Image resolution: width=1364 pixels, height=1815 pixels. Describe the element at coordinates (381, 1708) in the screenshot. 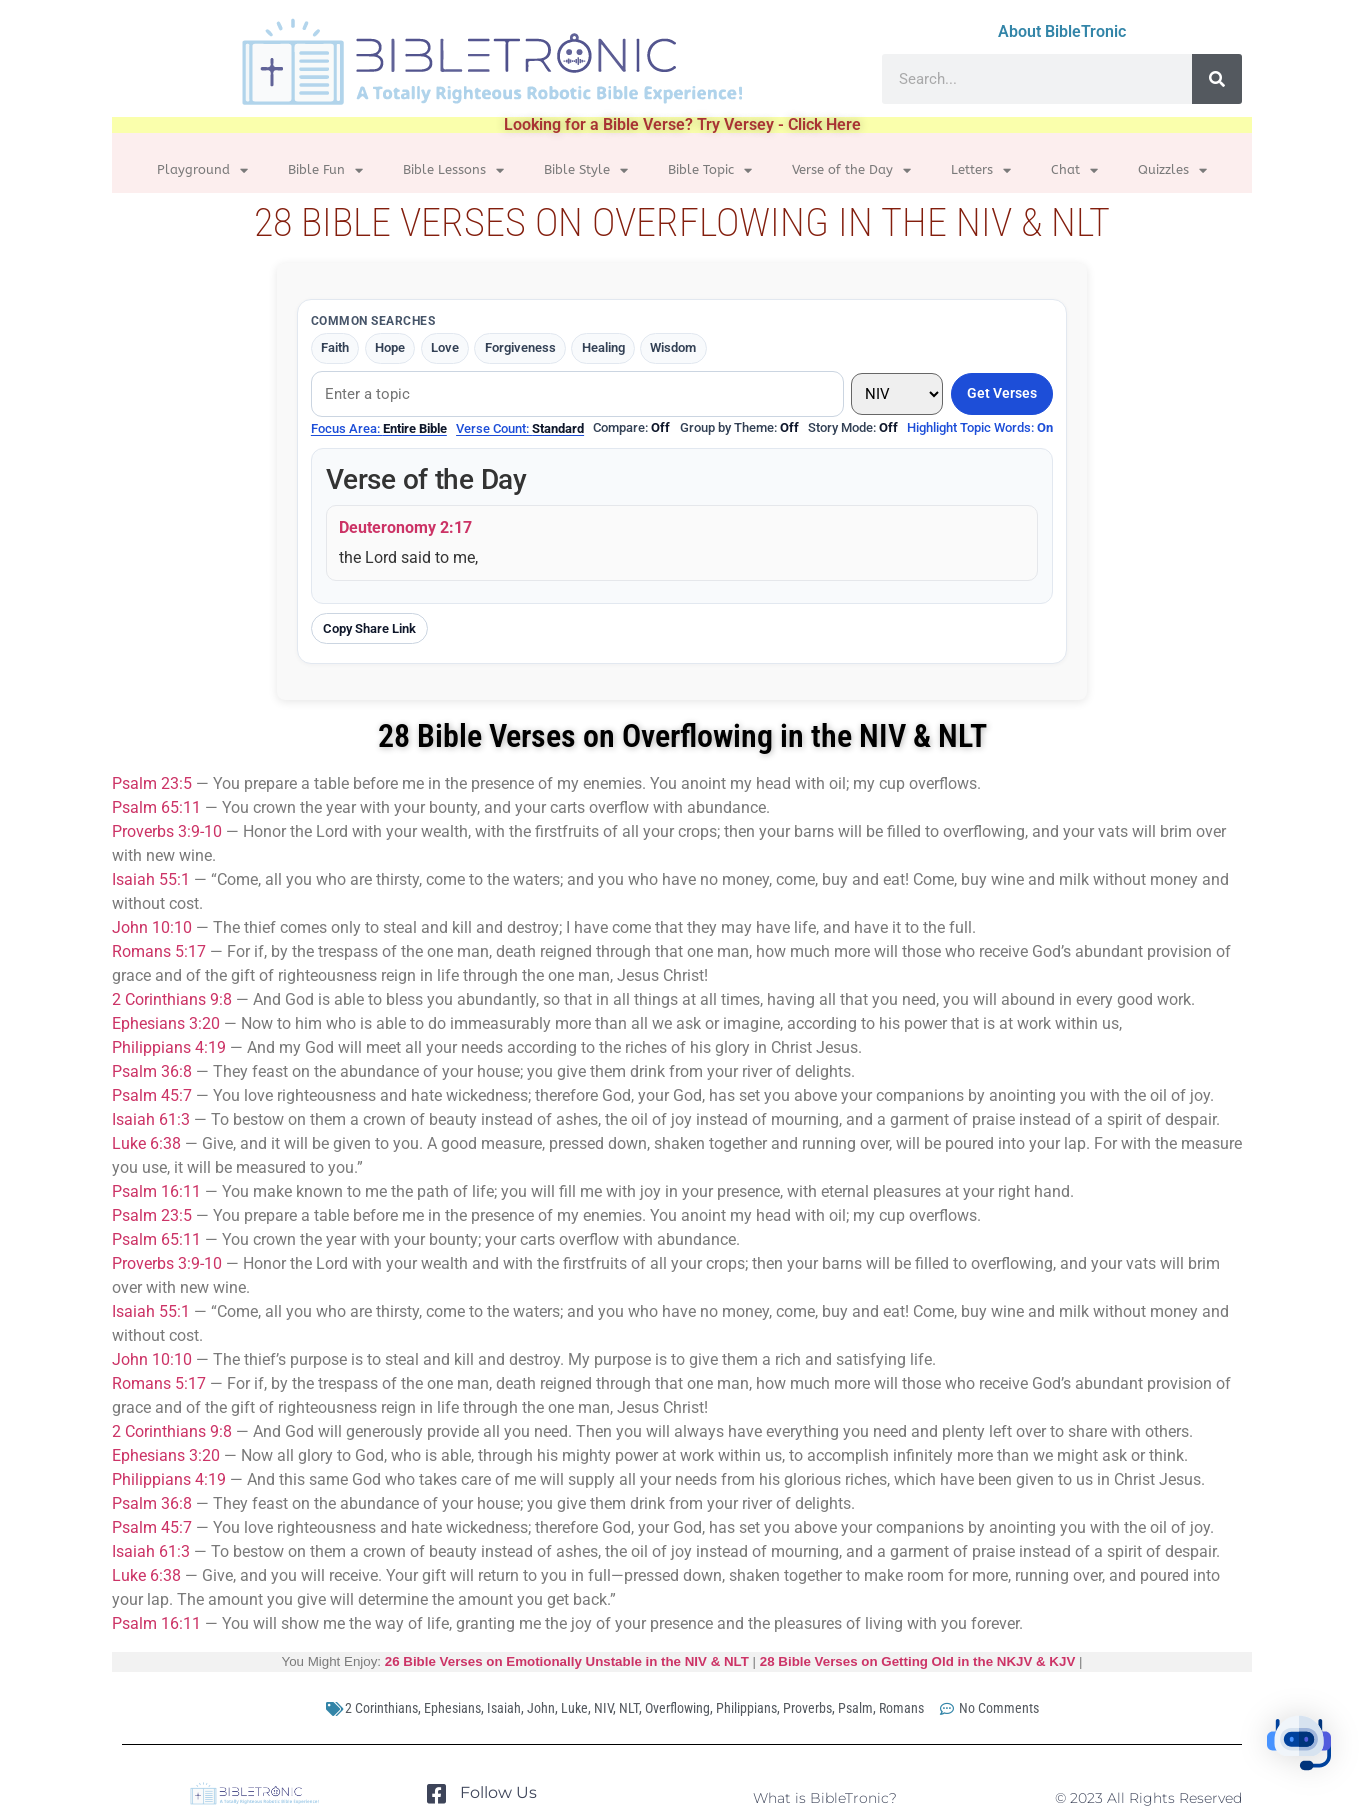

I see `2 Corinthians` at that location.